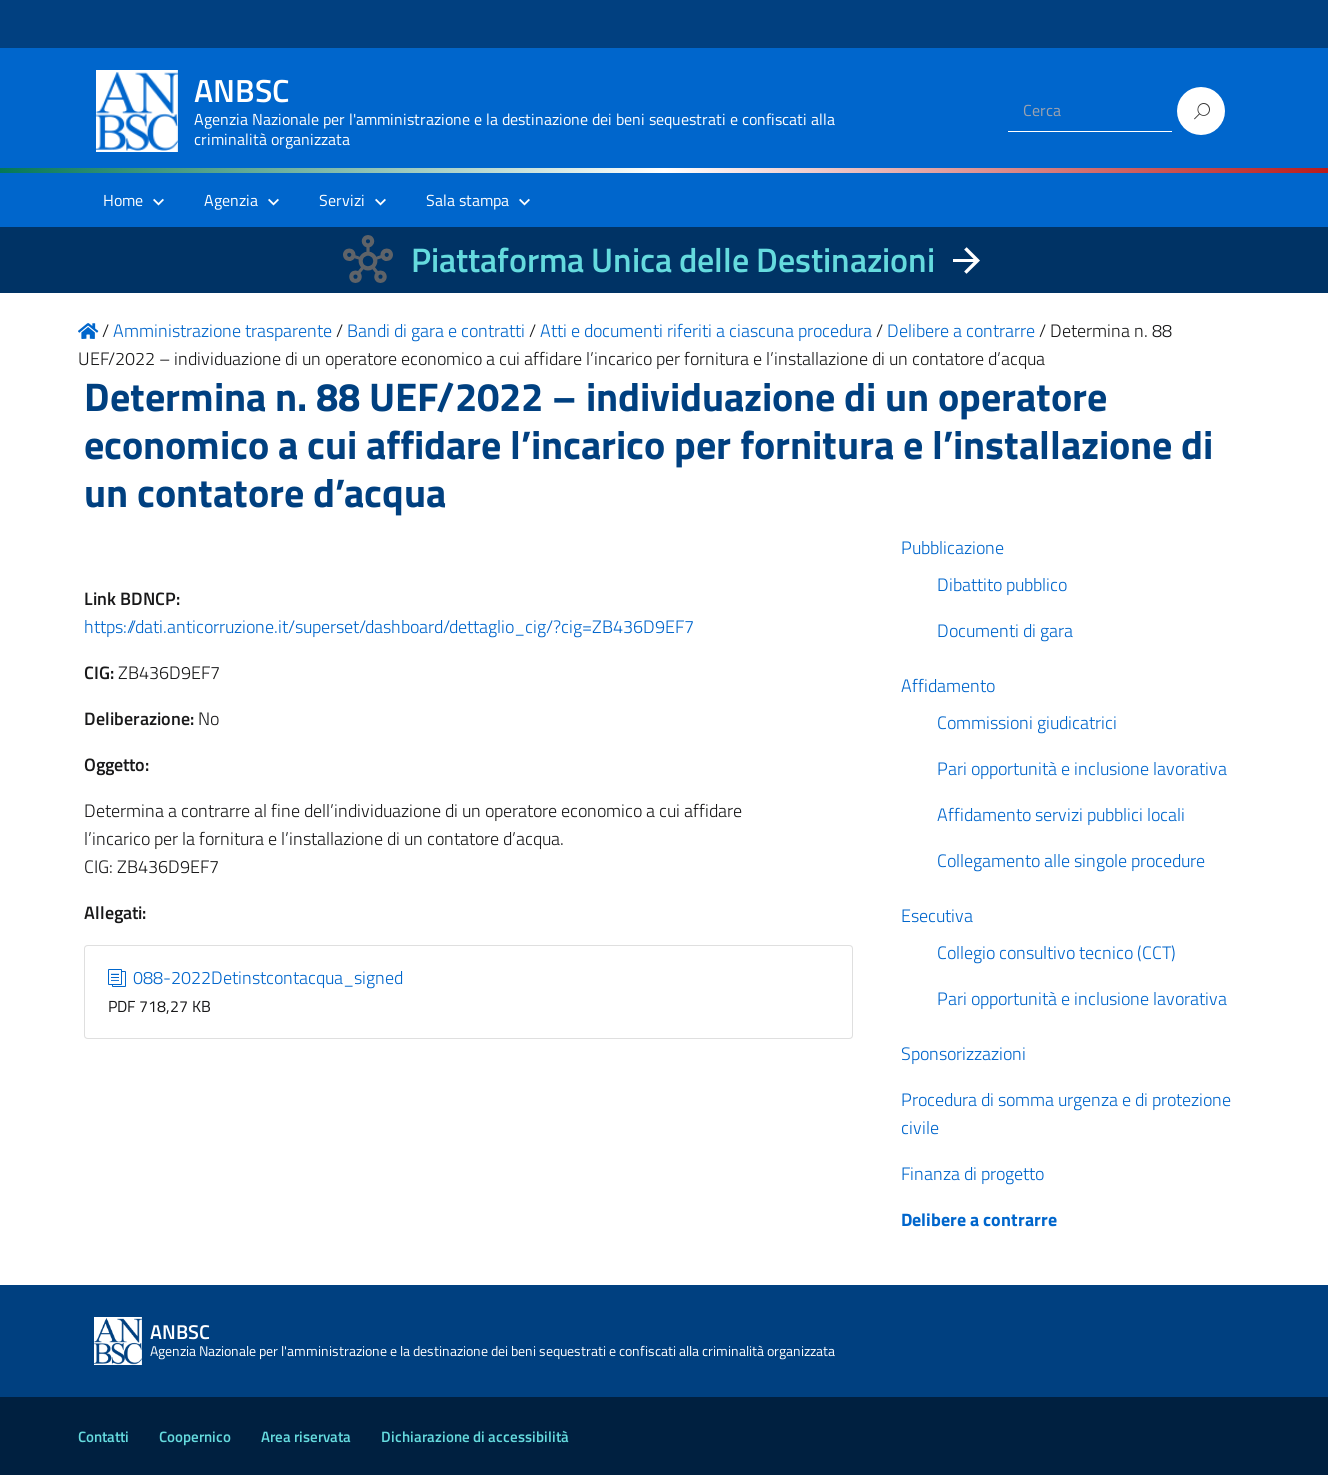 This screenshot has width=1328, height=1475. Describe the element at coordinates (306, 1436) in the screenshot. I see `Area riservata` at that location.